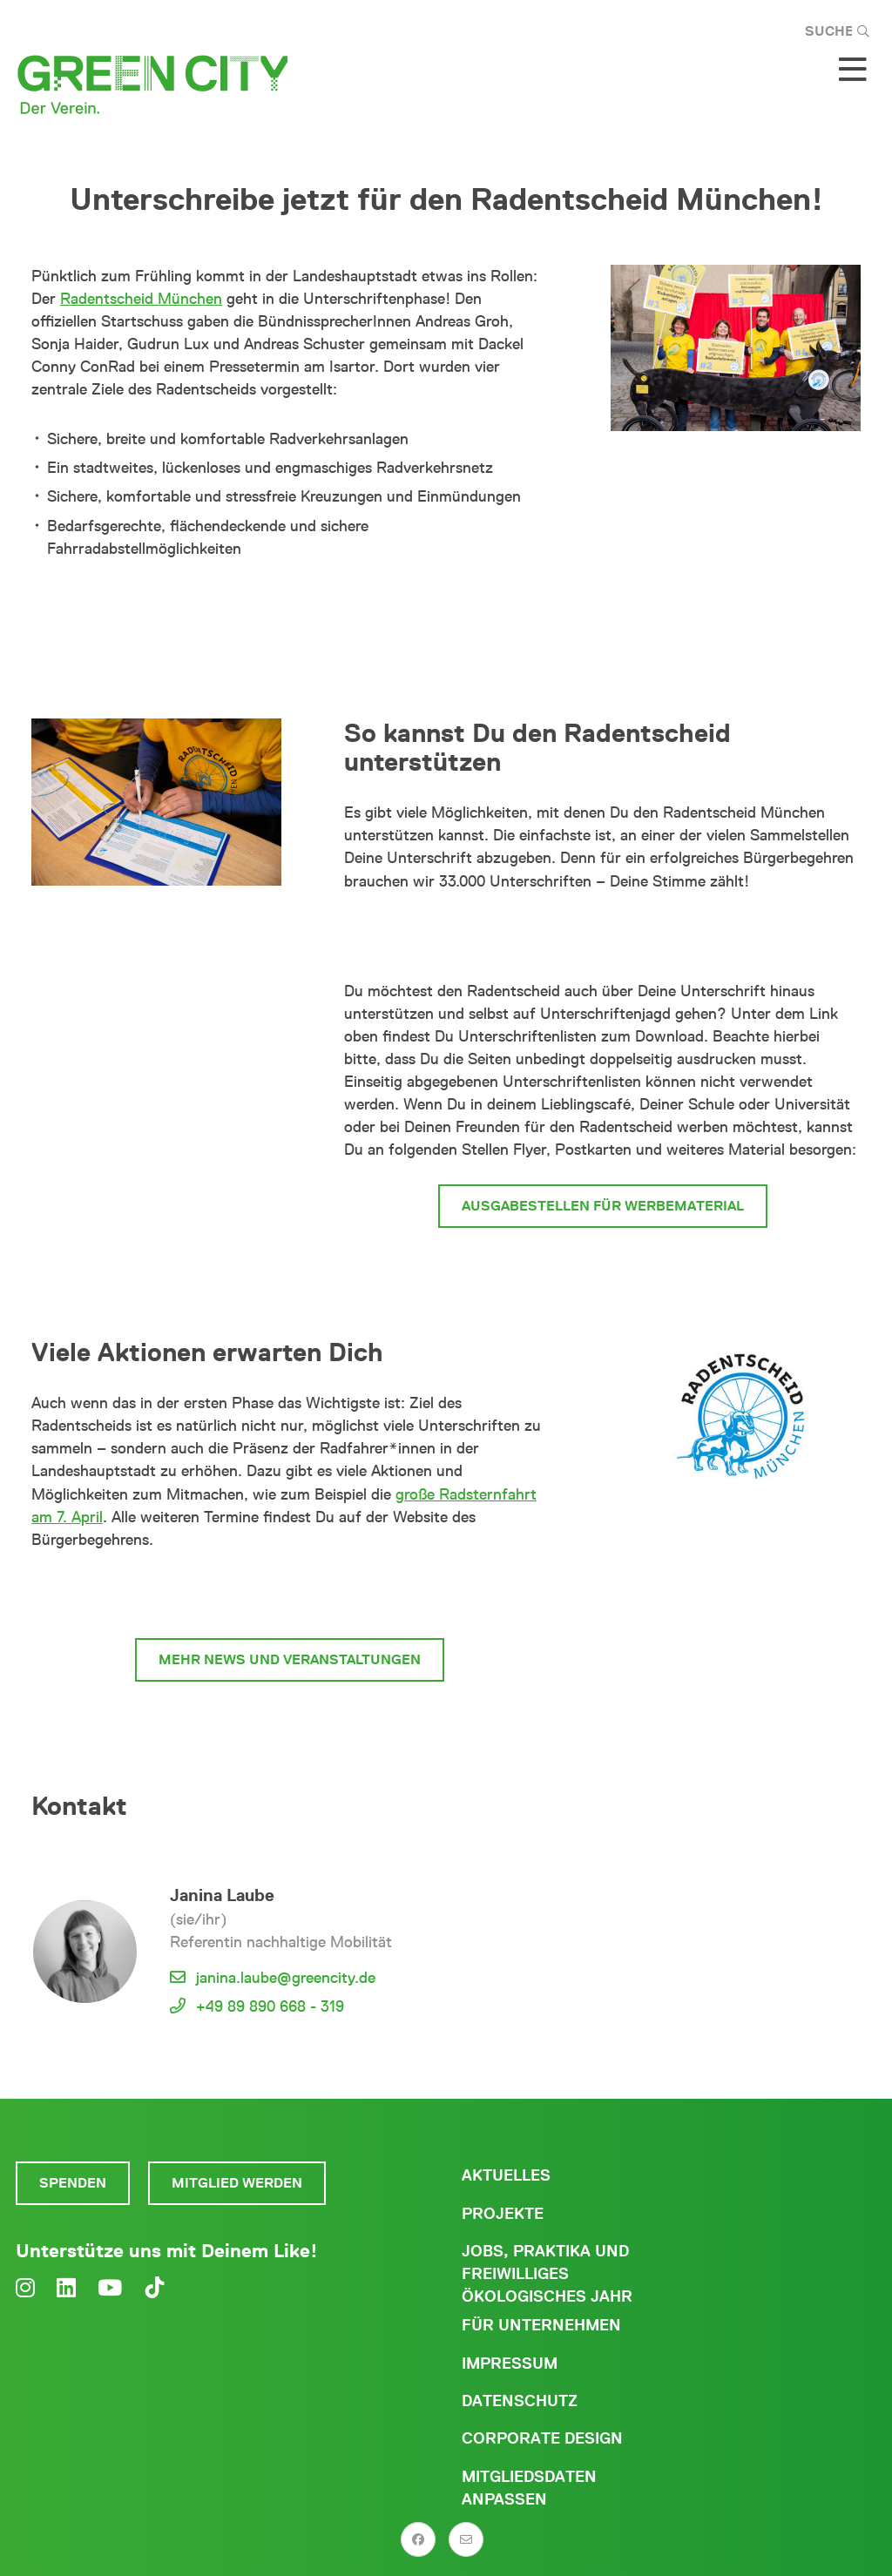  I want to click on Aktuelles, so click(506, 2175).